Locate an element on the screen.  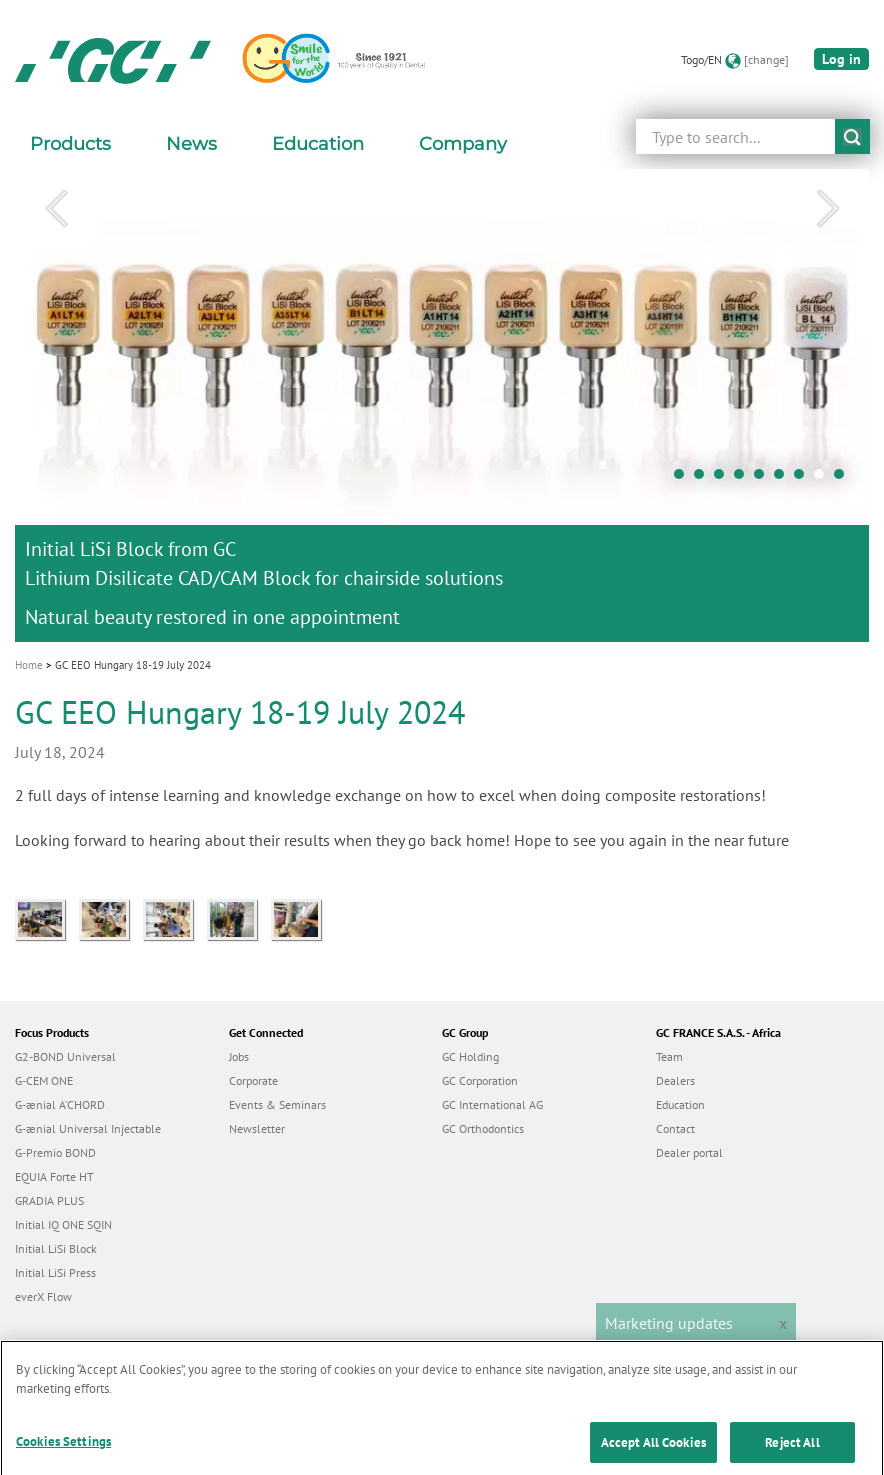
2 [tab] is located at coordinates (704, 479).